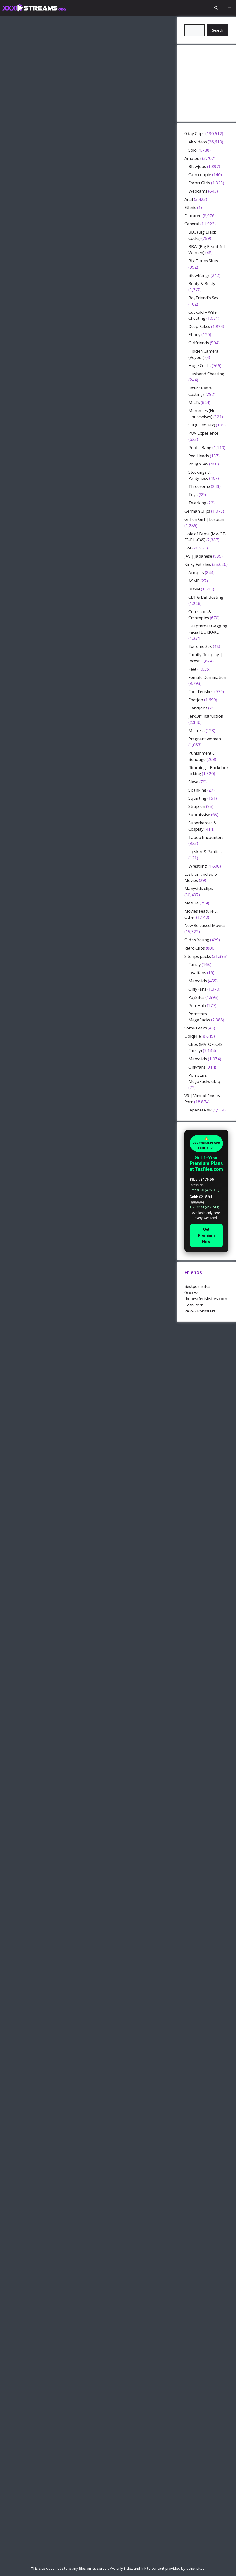  Describe the element at coordinates (191, 903) in the screenshot. I see `Mature` at that location.